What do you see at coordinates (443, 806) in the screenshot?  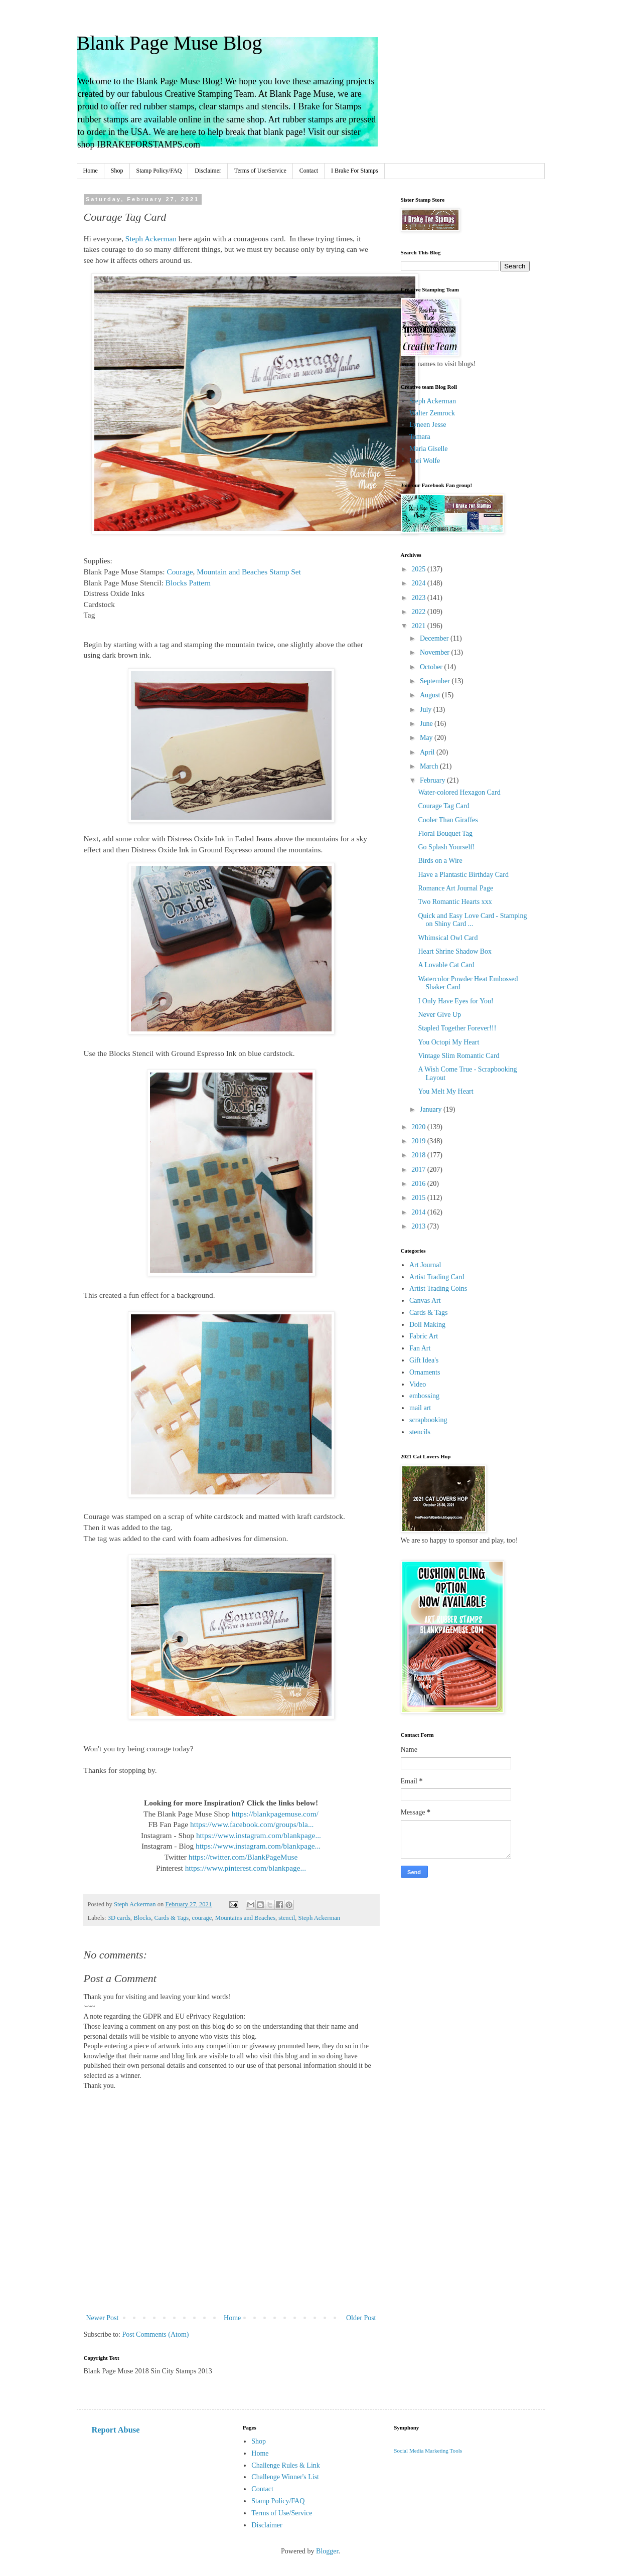 I see `Courage Tag Card` at bounding box center [443, 806].